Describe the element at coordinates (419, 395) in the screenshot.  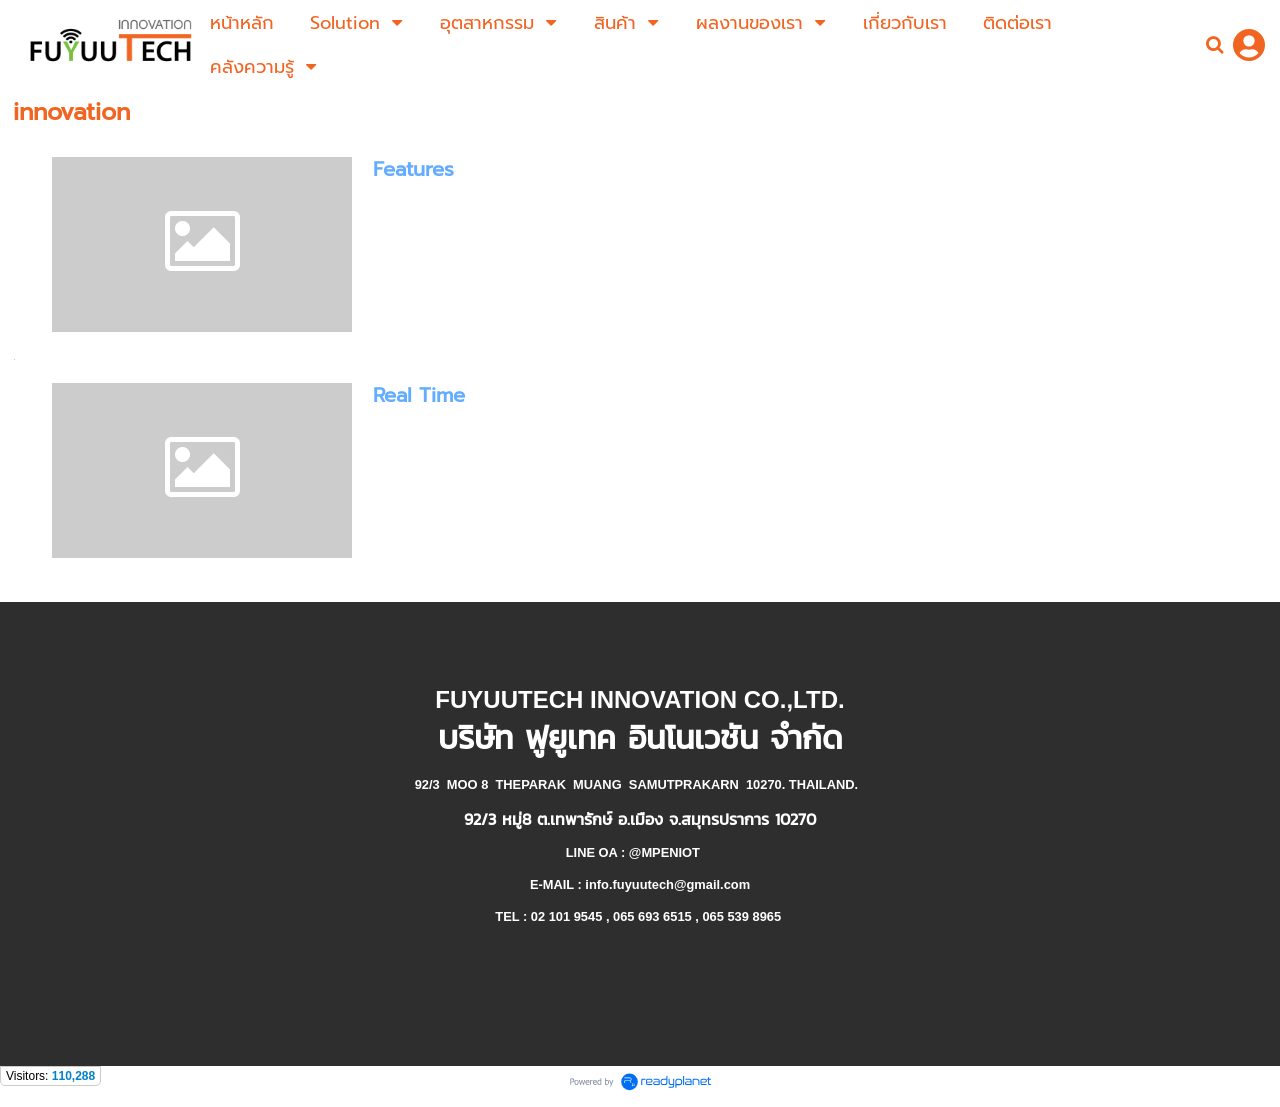
I see `Real Time` at that location.